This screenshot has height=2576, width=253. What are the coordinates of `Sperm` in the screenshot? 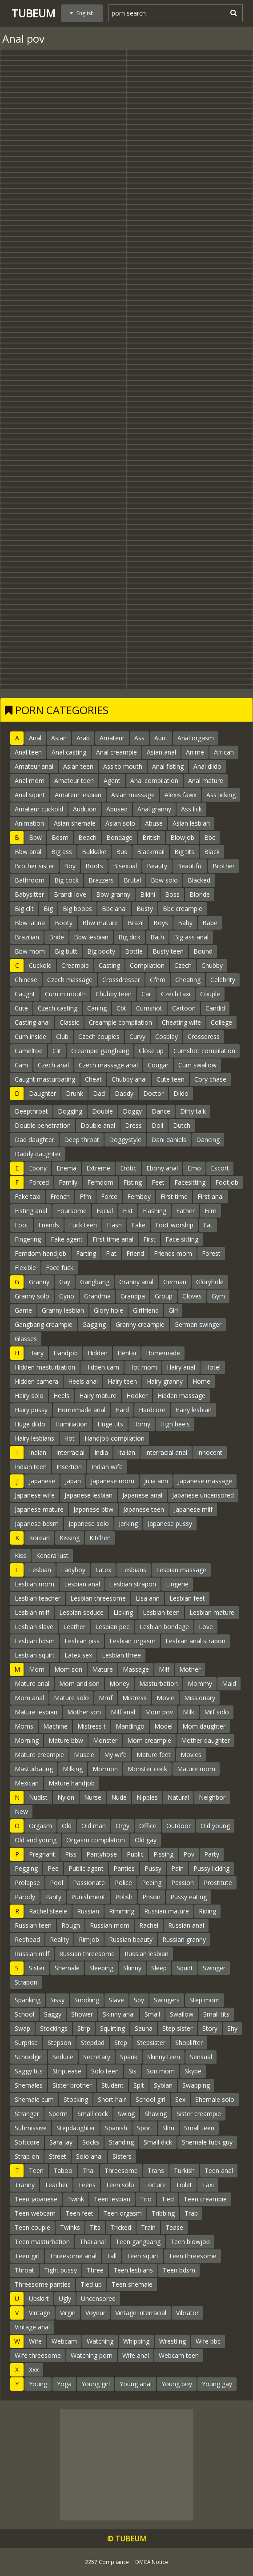 It's located at (58, 2113).